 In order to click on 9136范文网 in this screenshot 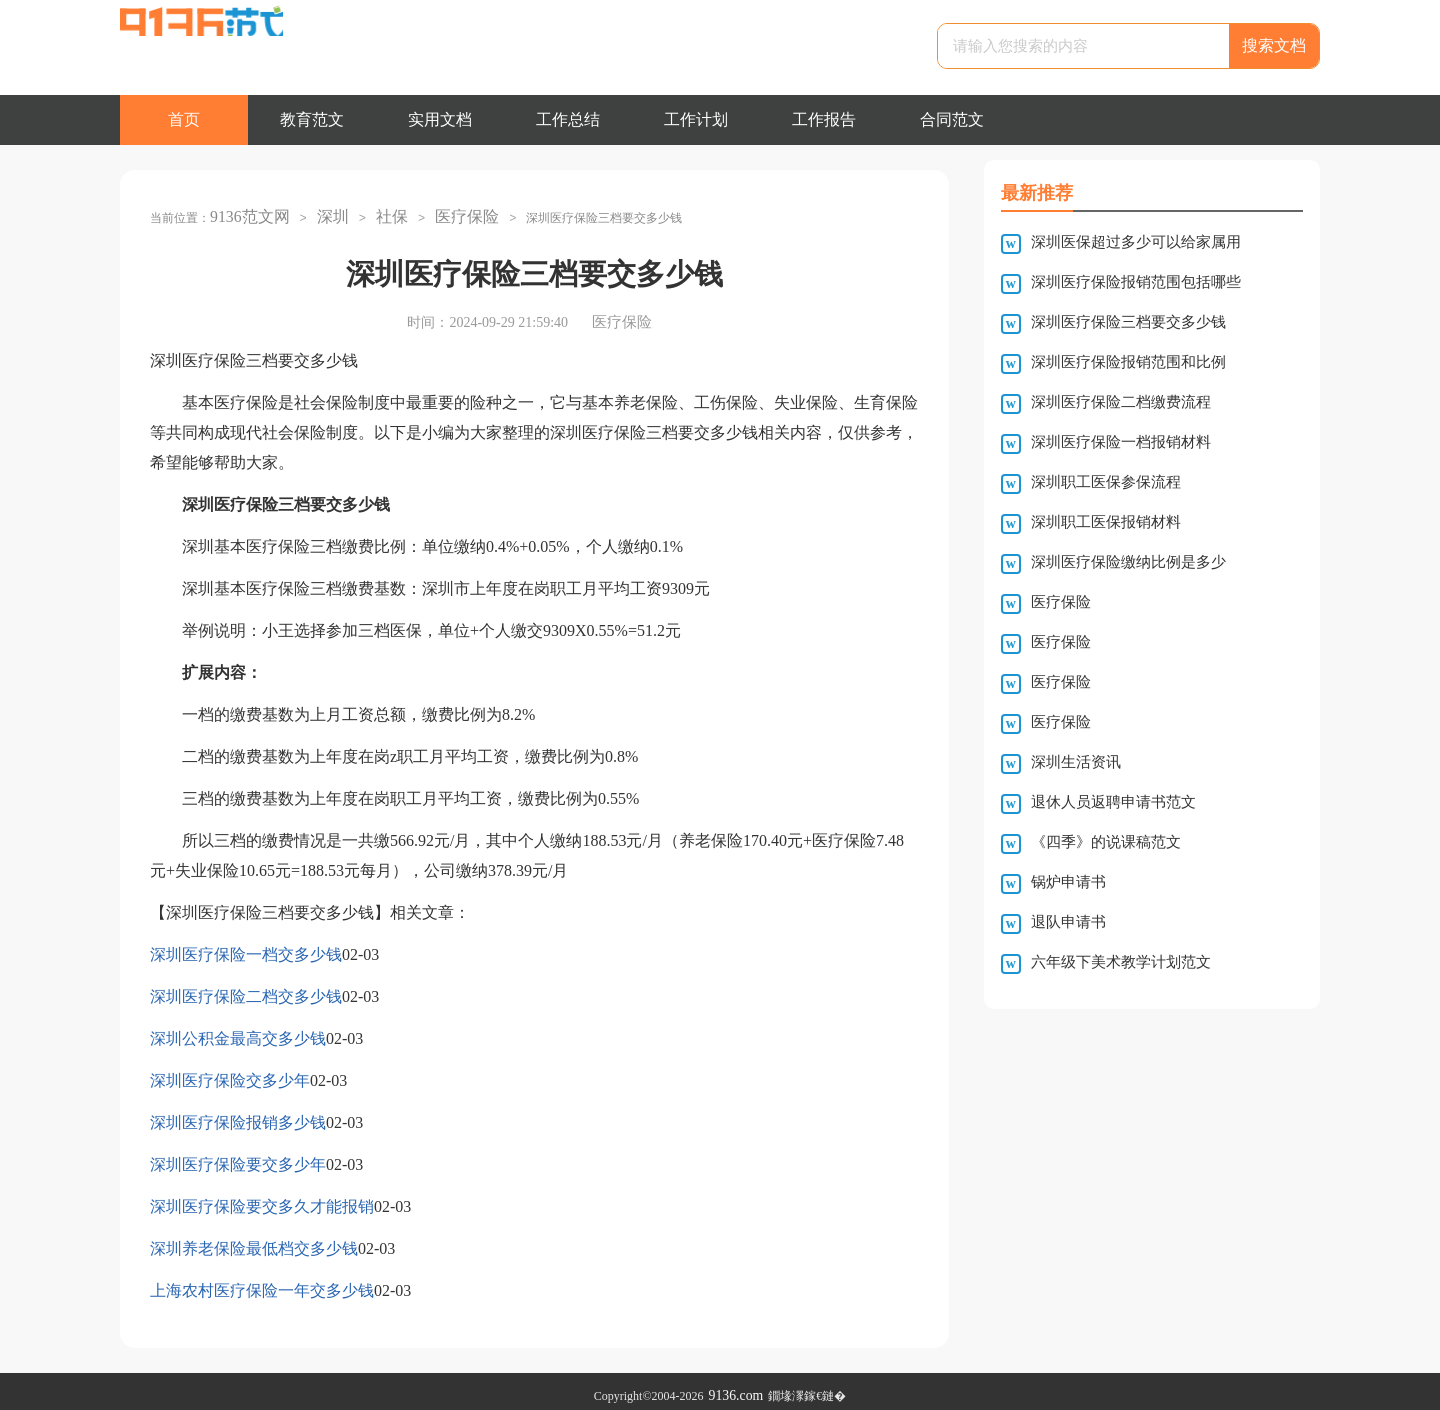, I will do `click(245, 212)`.